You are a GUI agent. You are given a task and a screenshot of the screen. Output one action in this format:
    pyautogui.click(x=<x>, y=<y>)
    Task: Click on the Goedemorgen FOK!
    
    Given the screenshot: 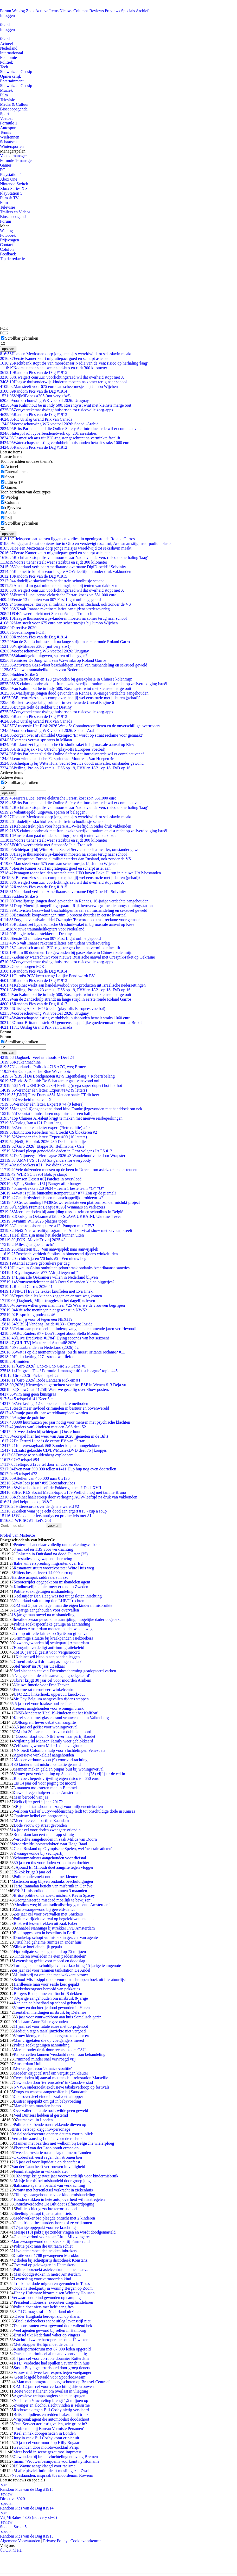 What is the action you would take?
    pyautogui.click(x=23, y=632)
    